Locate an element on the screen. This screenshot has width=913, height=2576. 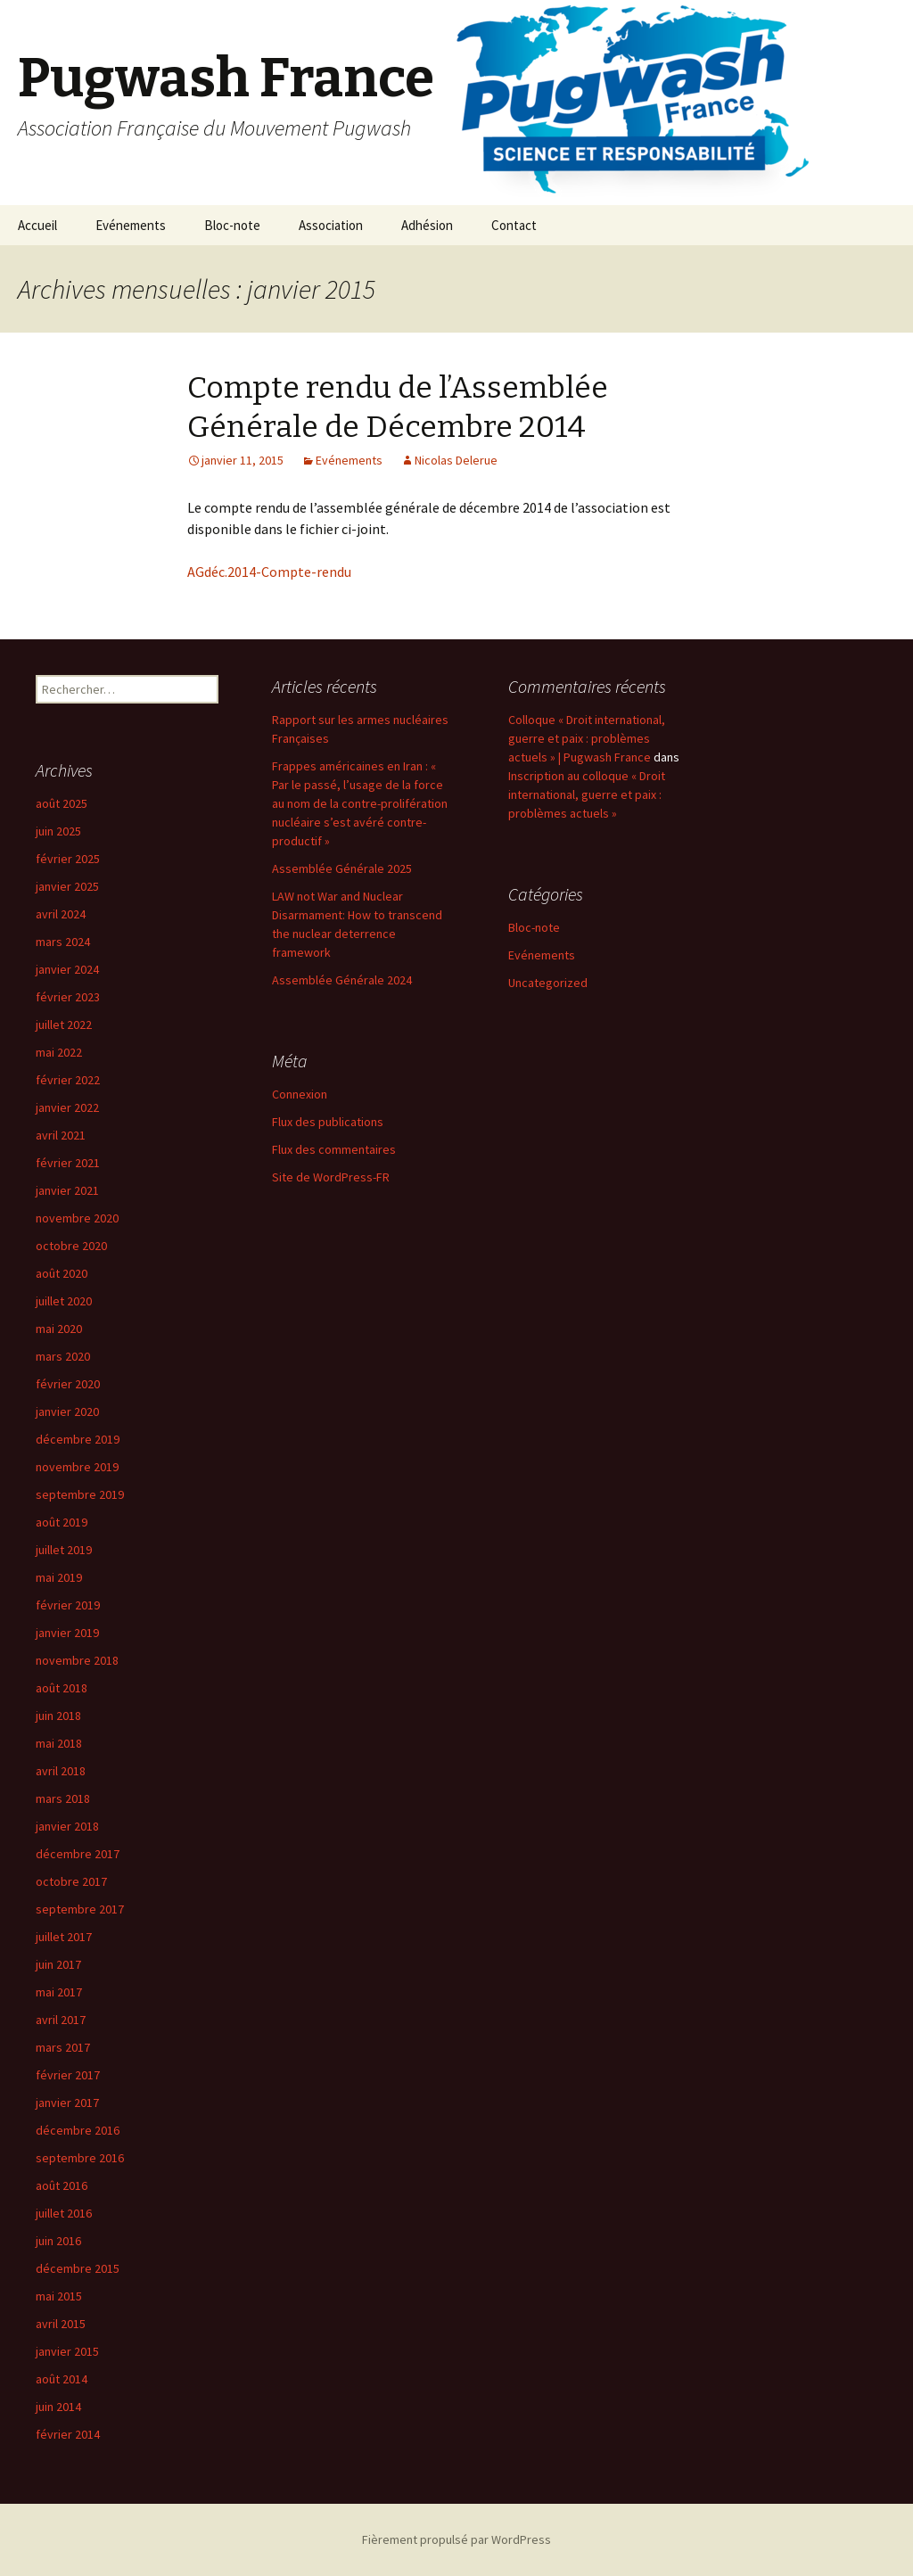
novembre 2018 is located at coordinates (77, 1660).